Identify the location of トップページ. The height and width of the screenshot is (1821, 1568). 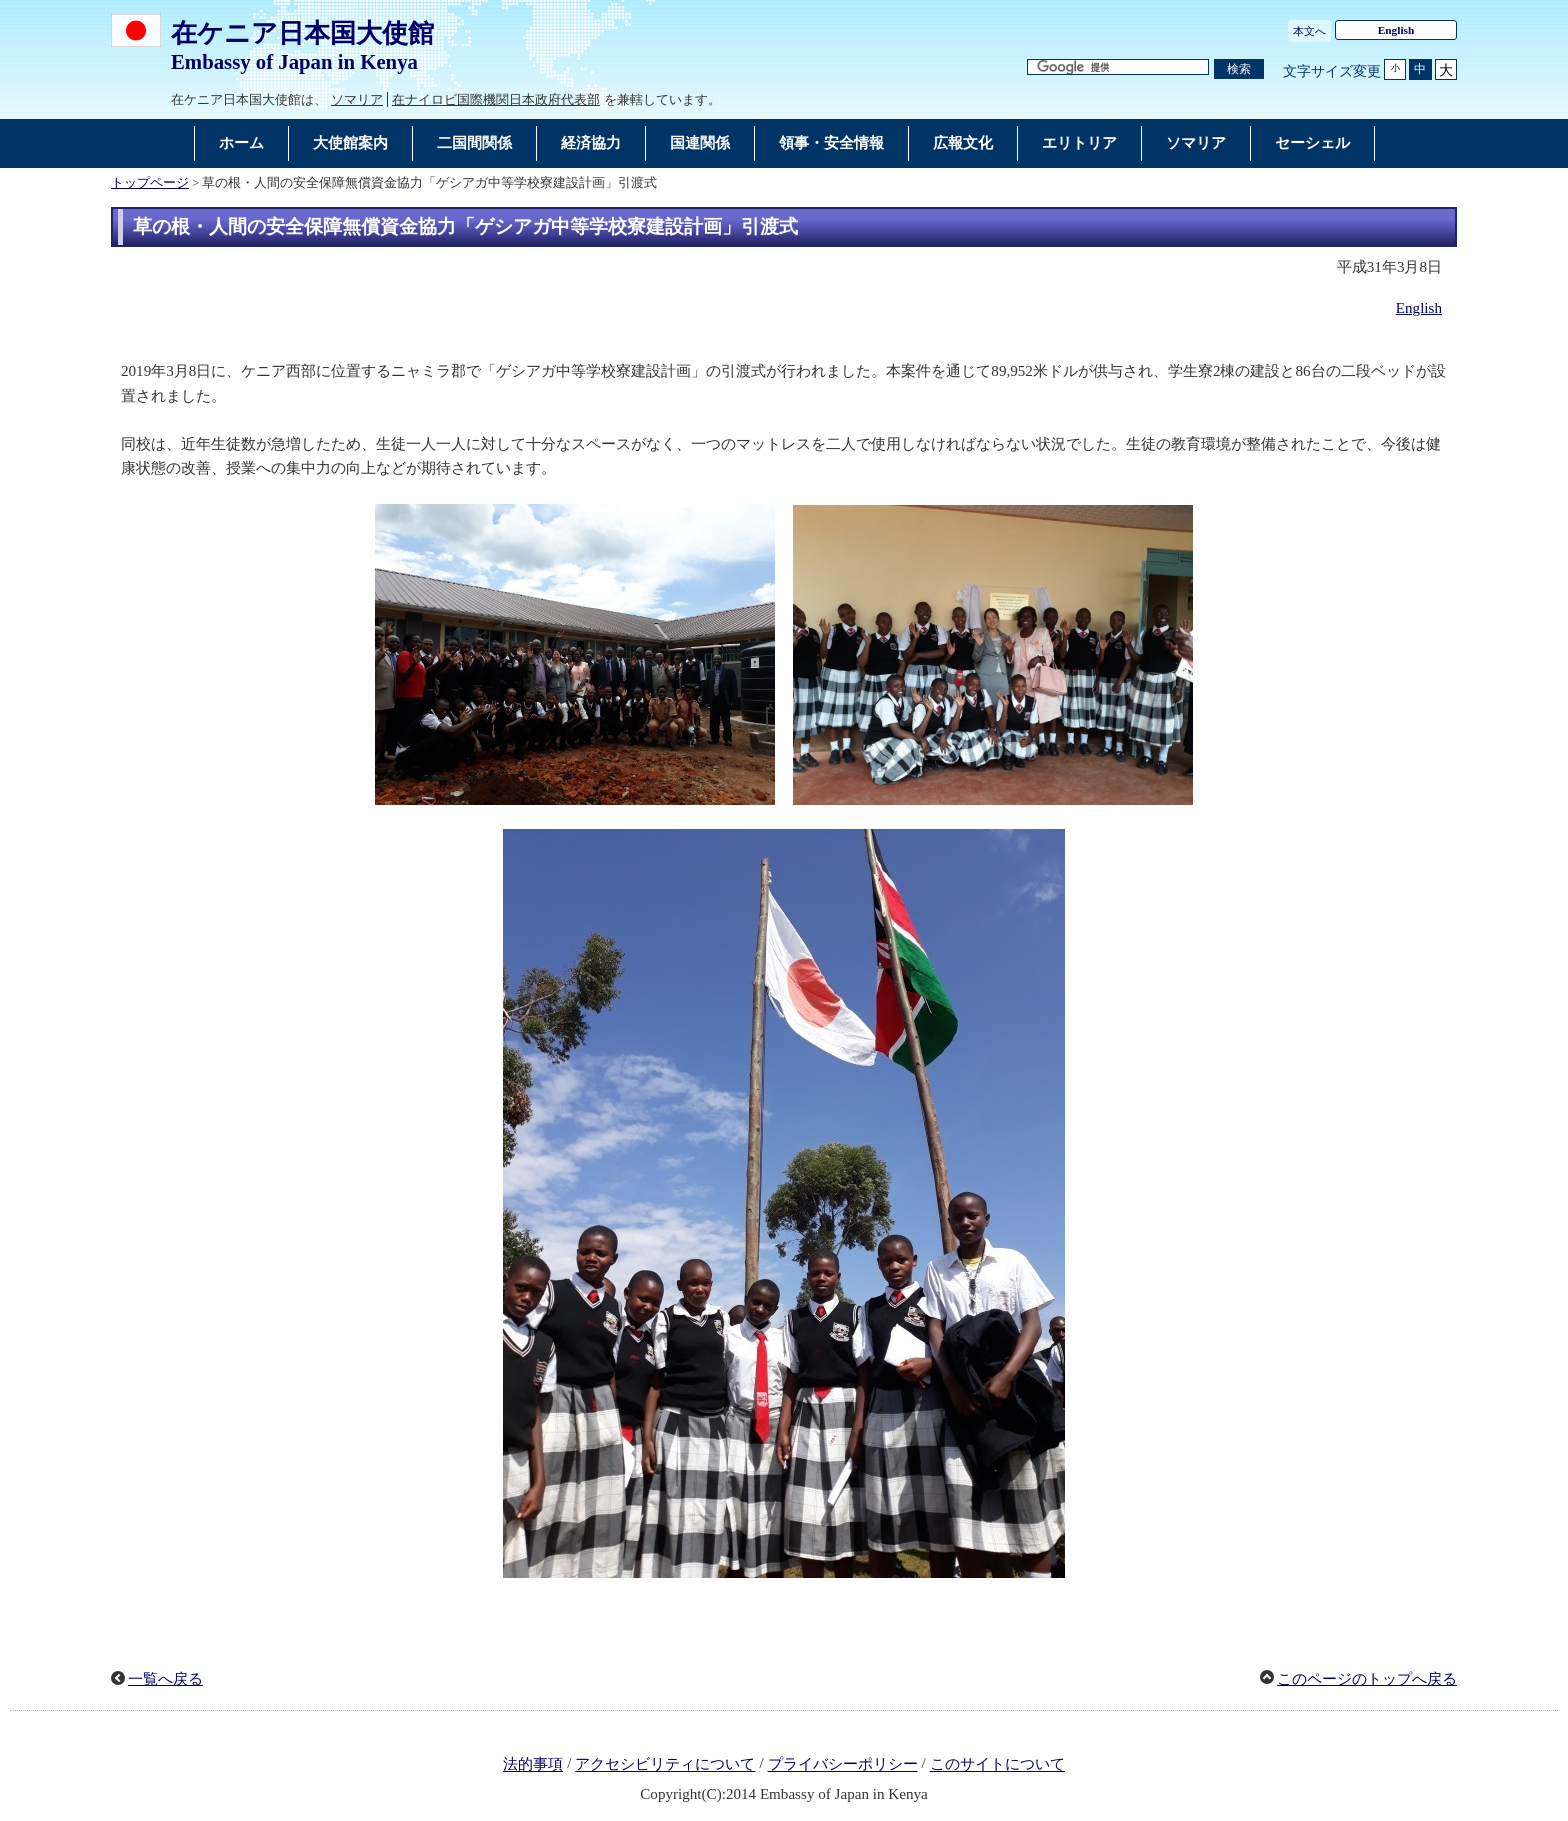
(150, 183).